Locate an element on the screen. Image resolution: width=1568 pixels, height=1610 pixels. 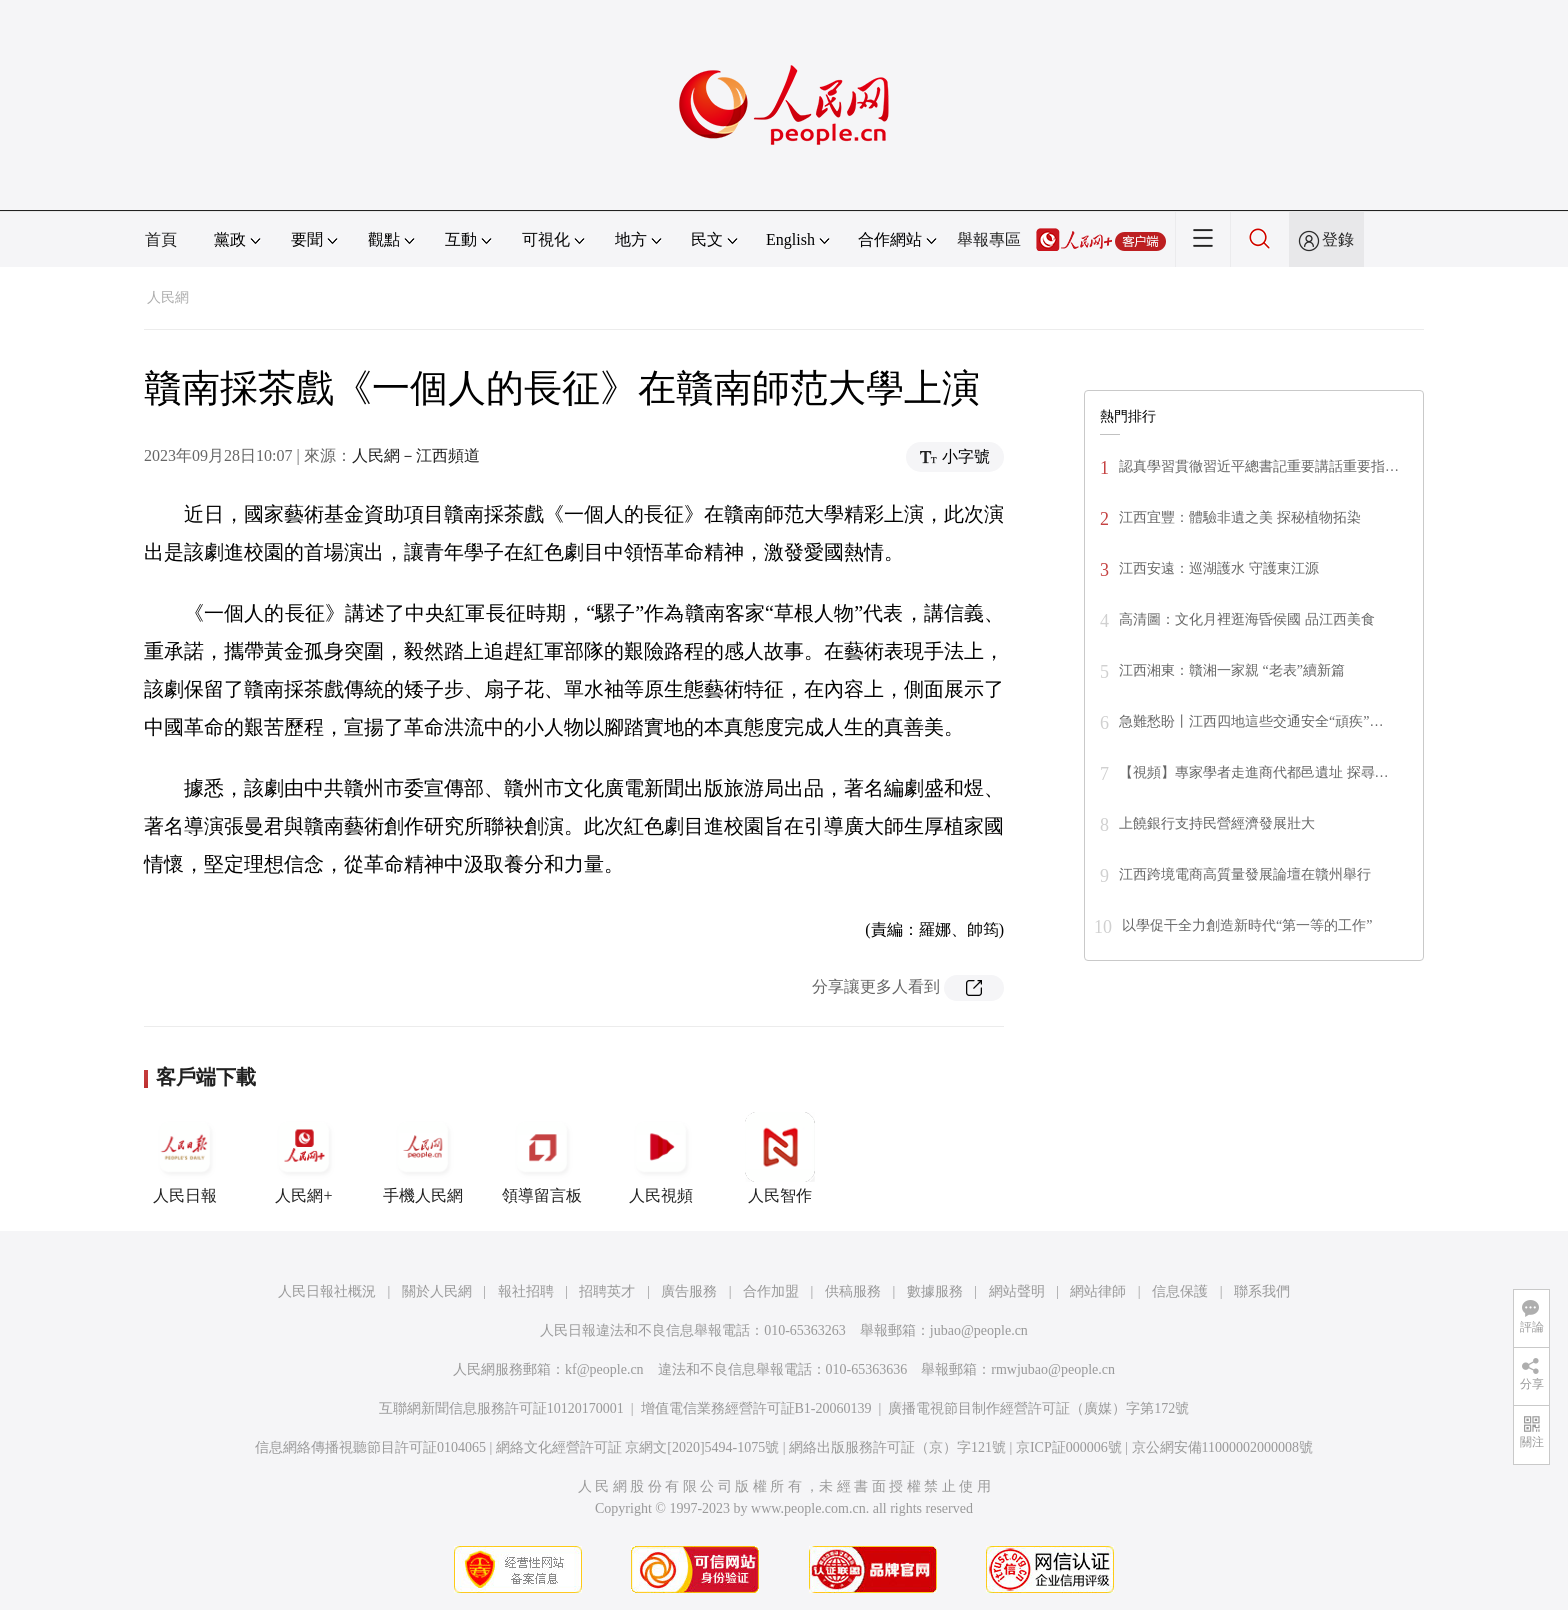
網絡文化經營許可証 京網文[2020]5494-1075號 is located at coordinates (638, 1447).